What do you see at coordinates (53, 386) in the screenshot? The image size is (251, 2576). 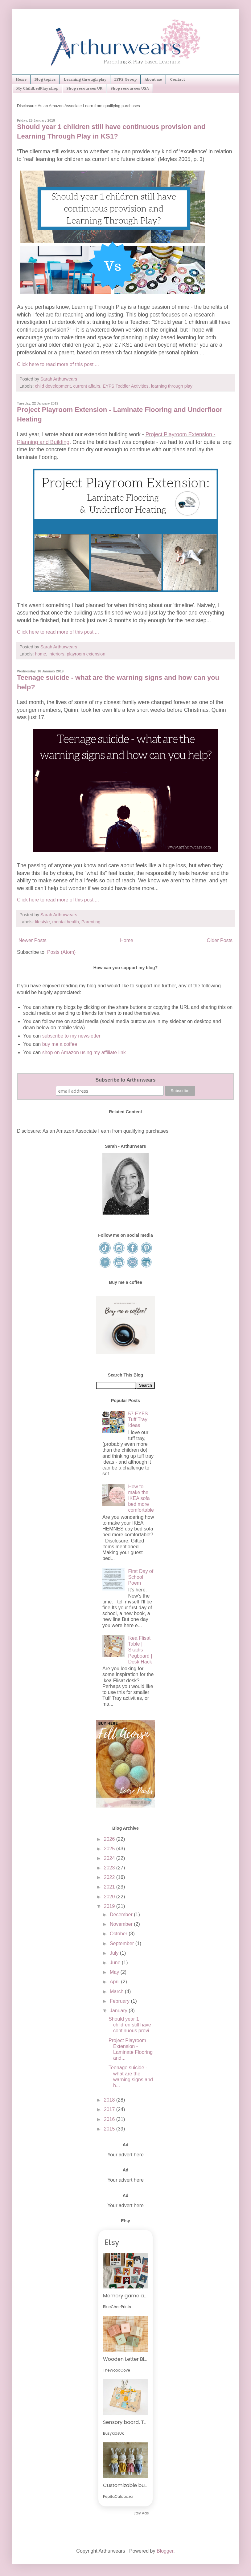 I see `child development` at bounding box center [53, 386].